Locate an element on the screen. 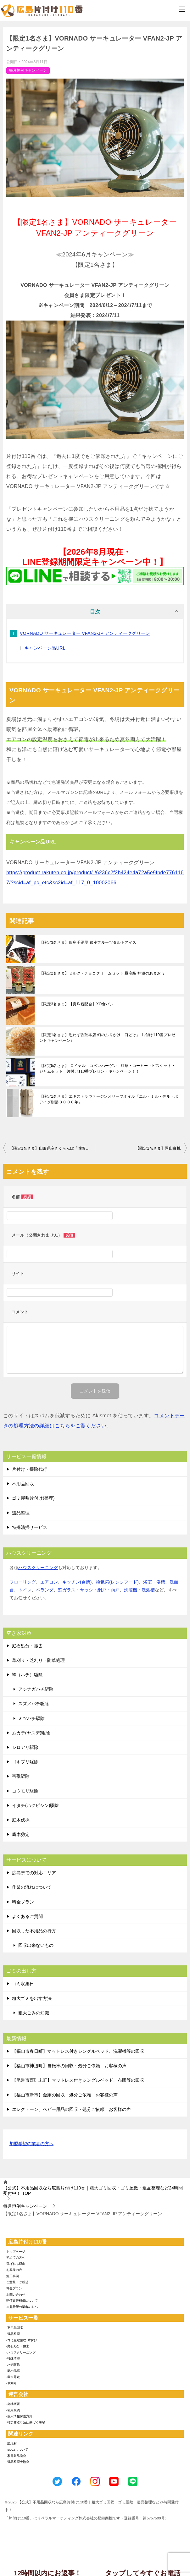 Image resolution: width=190 pixels, height=2576 pixels. お問い合わせ is located at coordinates (15, 2294).